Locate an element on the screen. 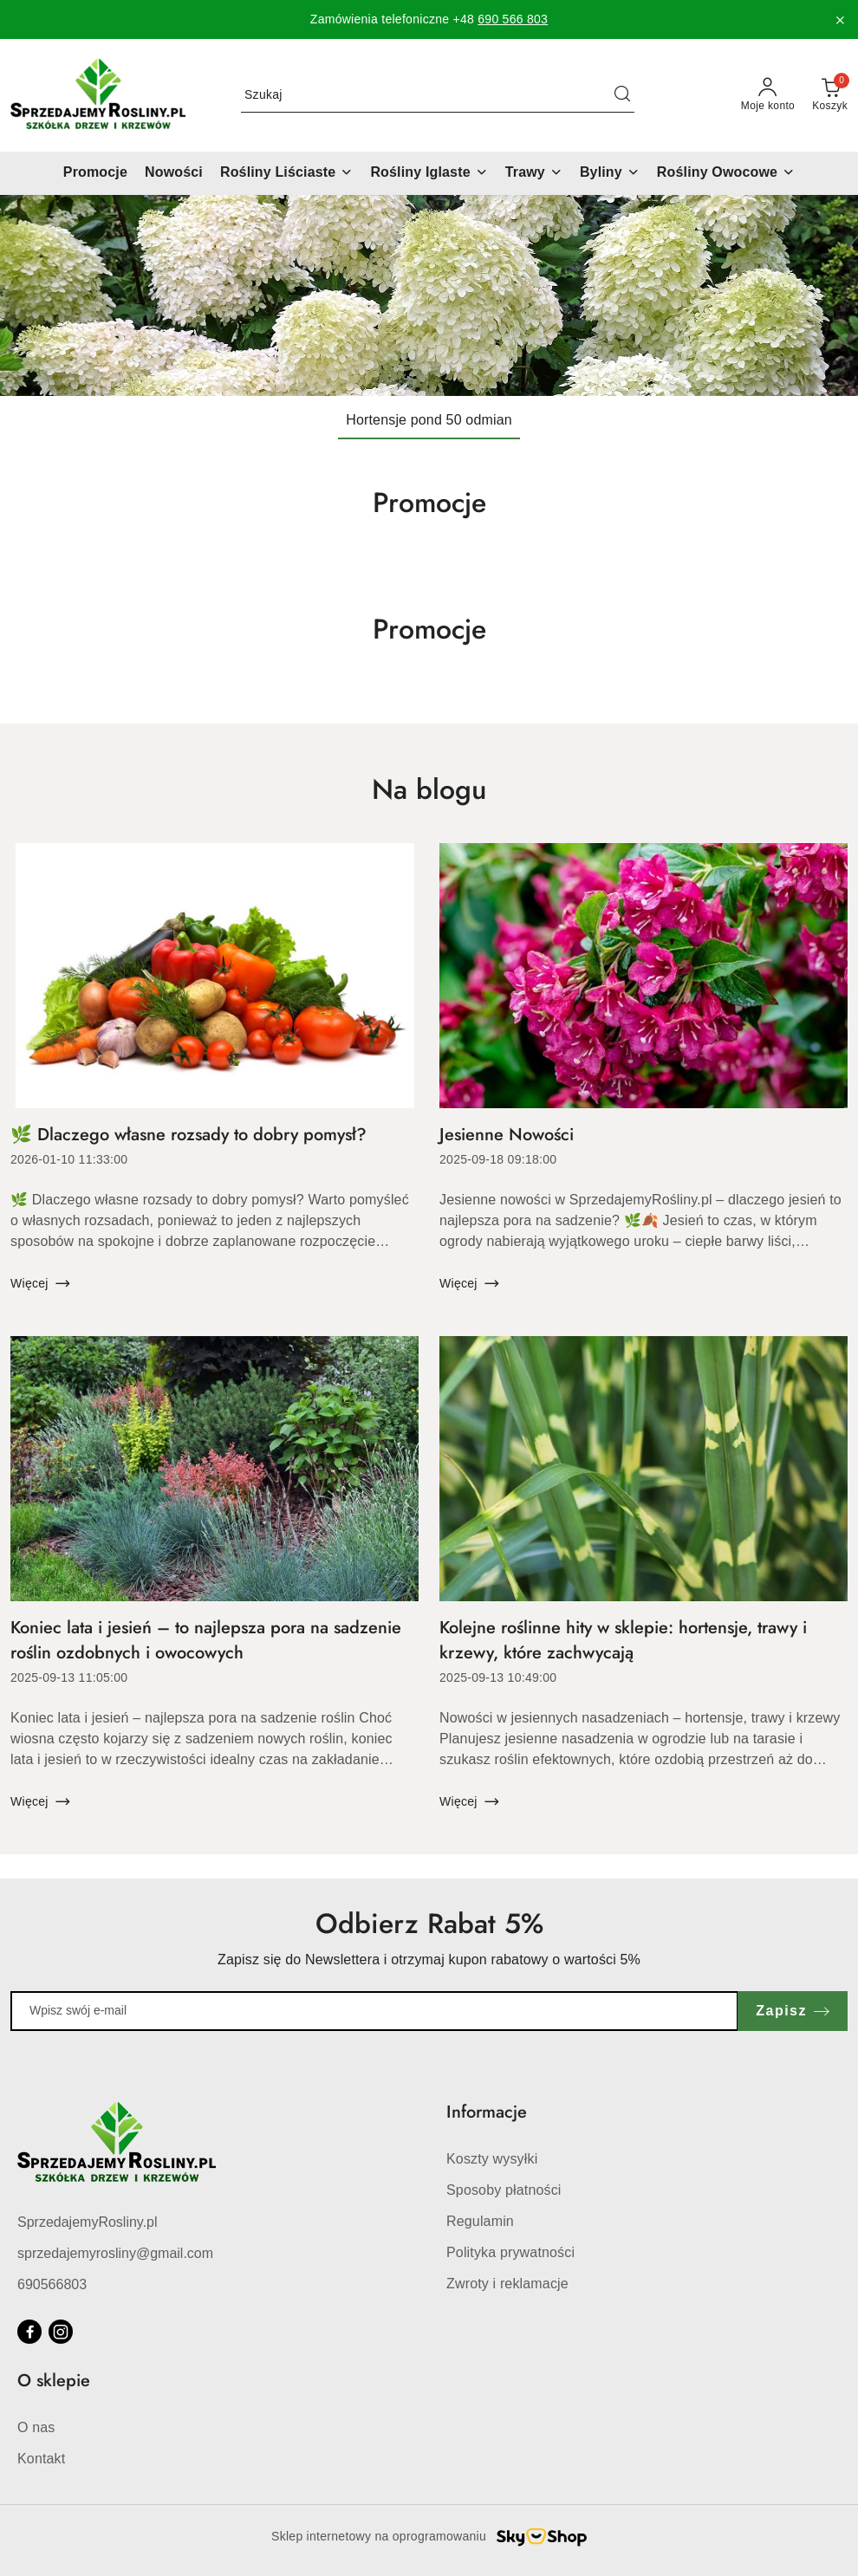 The height and width of the screenshot is (2576, 858). sprzedajemyrosliny@gmail.com is located at coordinates (115, 2253).